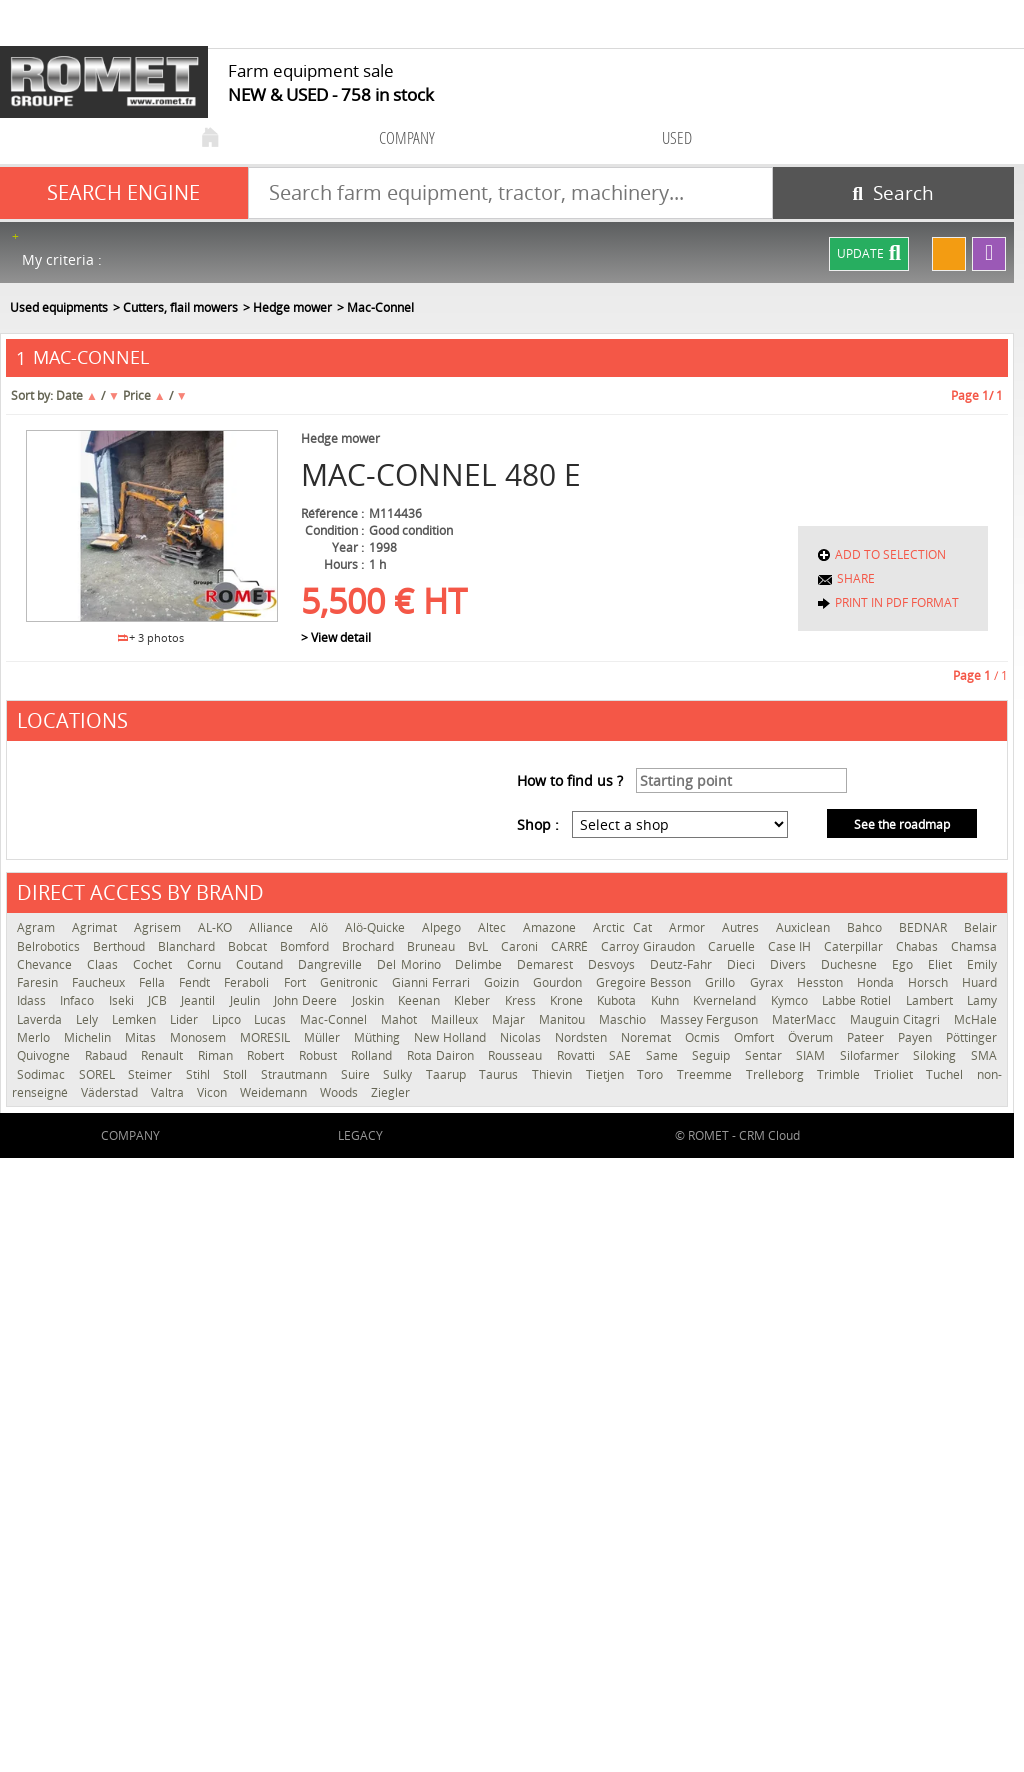  I want to click on Duchesne, so click(851, 964).